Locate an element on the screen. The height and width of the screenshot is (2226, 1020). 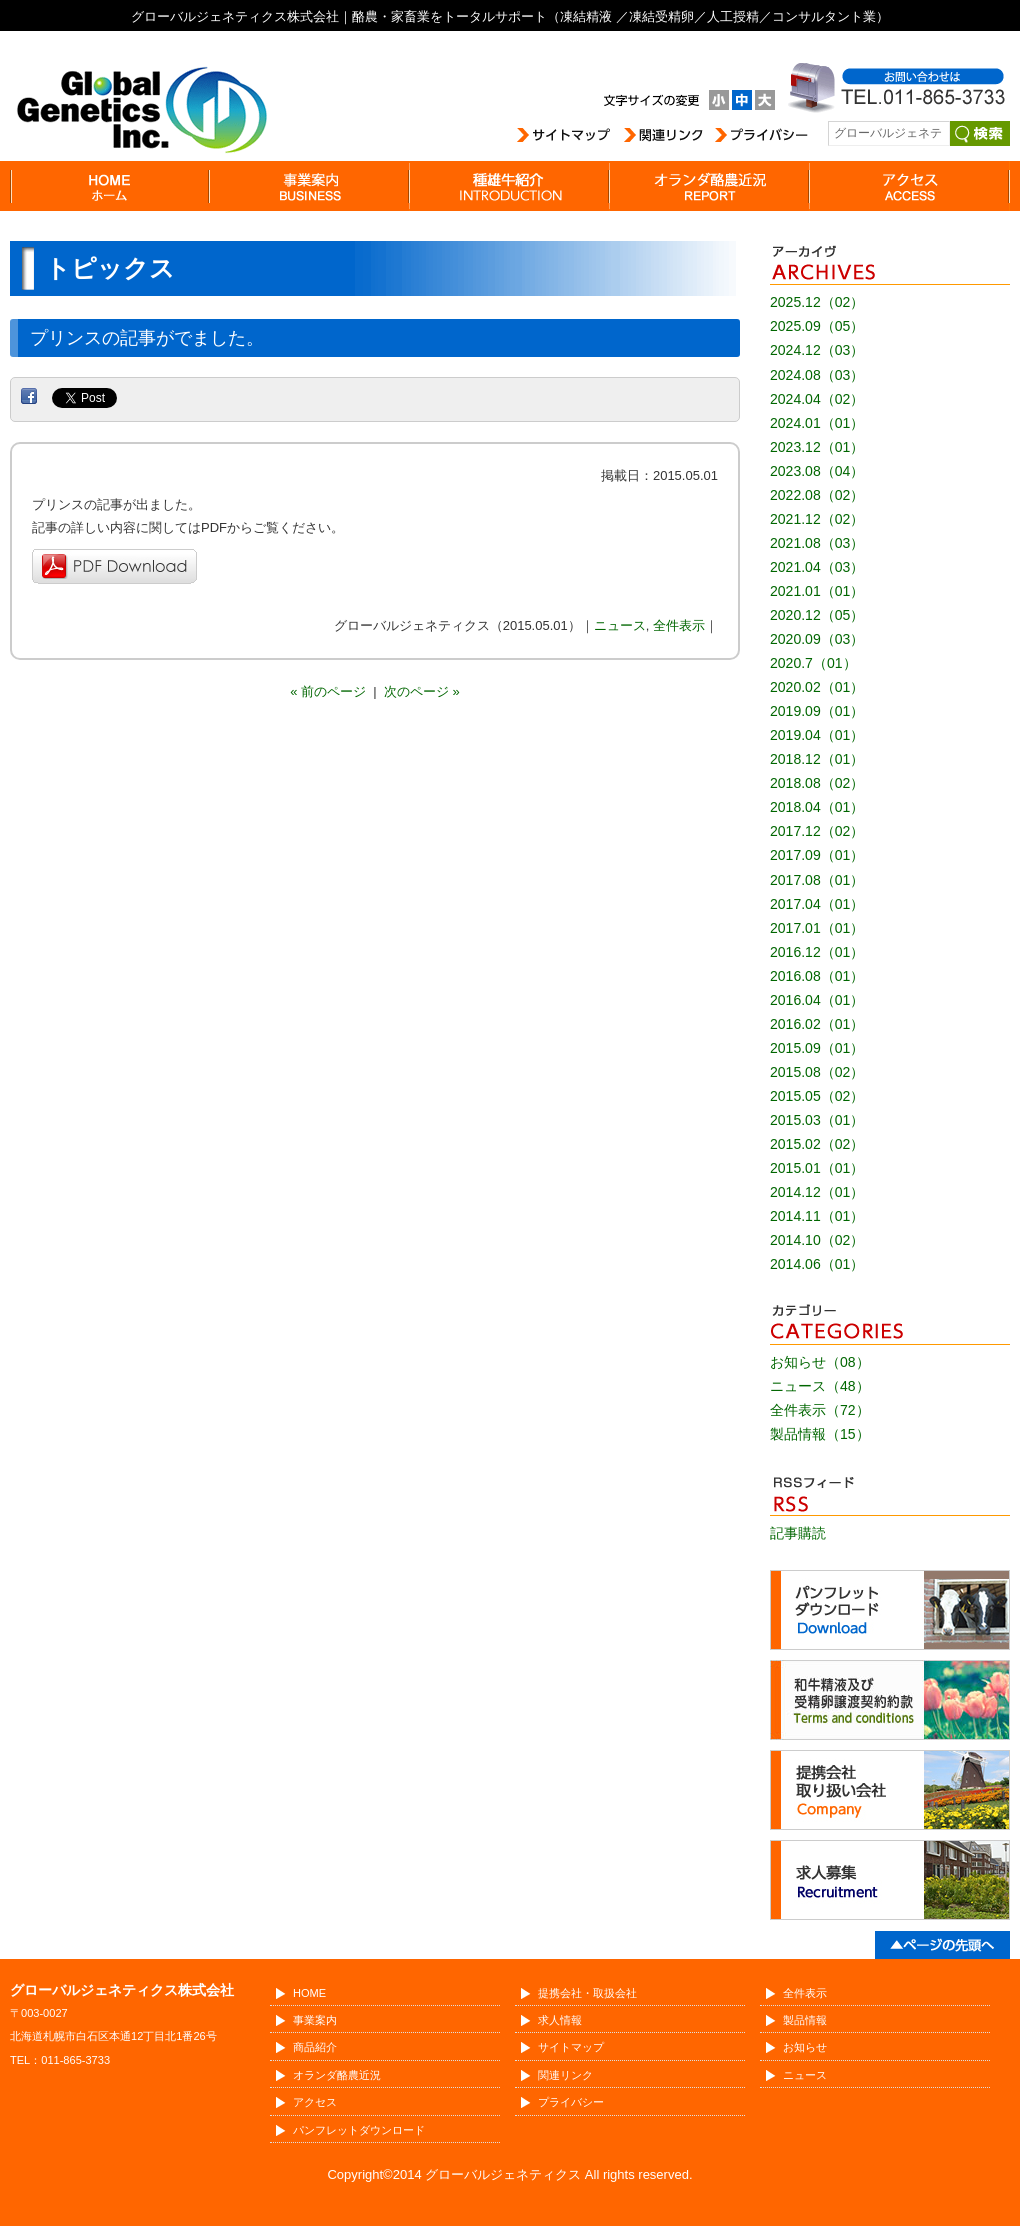
2016.02（01） is located at coordinates (817, 1024).